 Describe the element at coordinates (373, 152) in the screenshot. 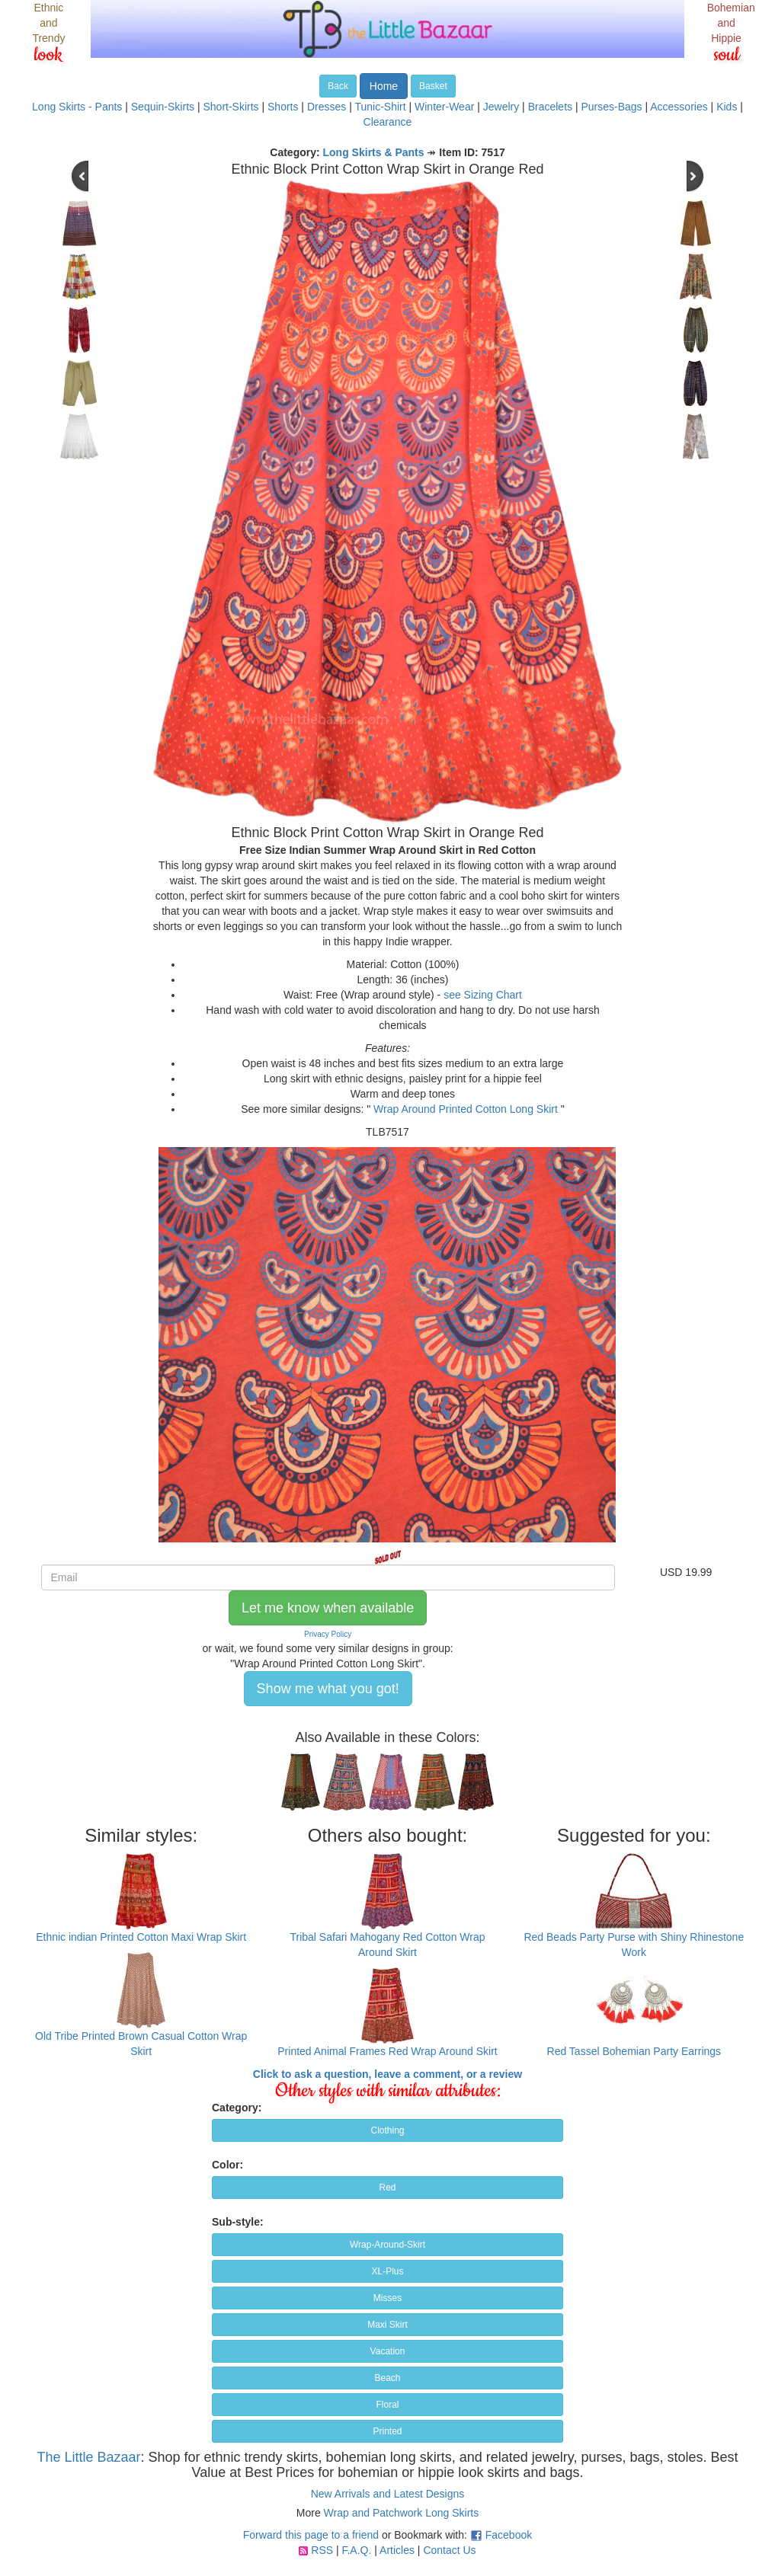

I see `Long Skirts & Pants` at that location.